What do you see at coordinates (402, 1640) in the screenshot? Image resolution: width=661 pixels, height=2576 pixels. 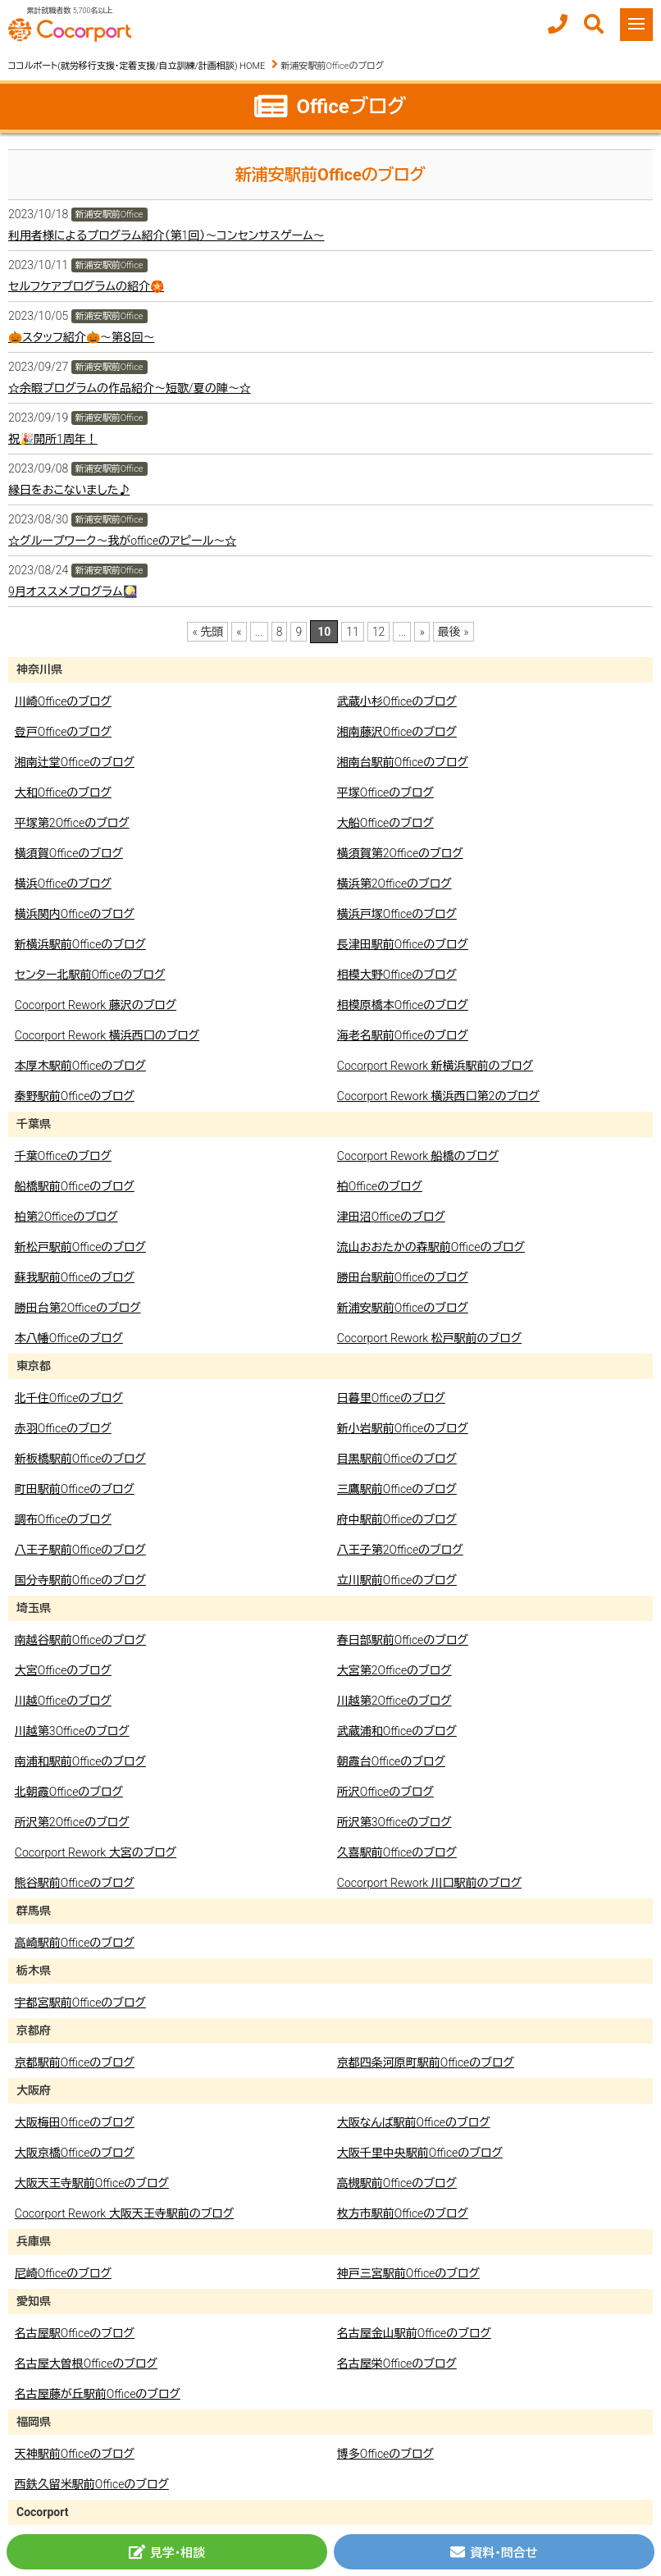 I see `春日部駅前Officeのブログ` at bounding box center [402, 1640].